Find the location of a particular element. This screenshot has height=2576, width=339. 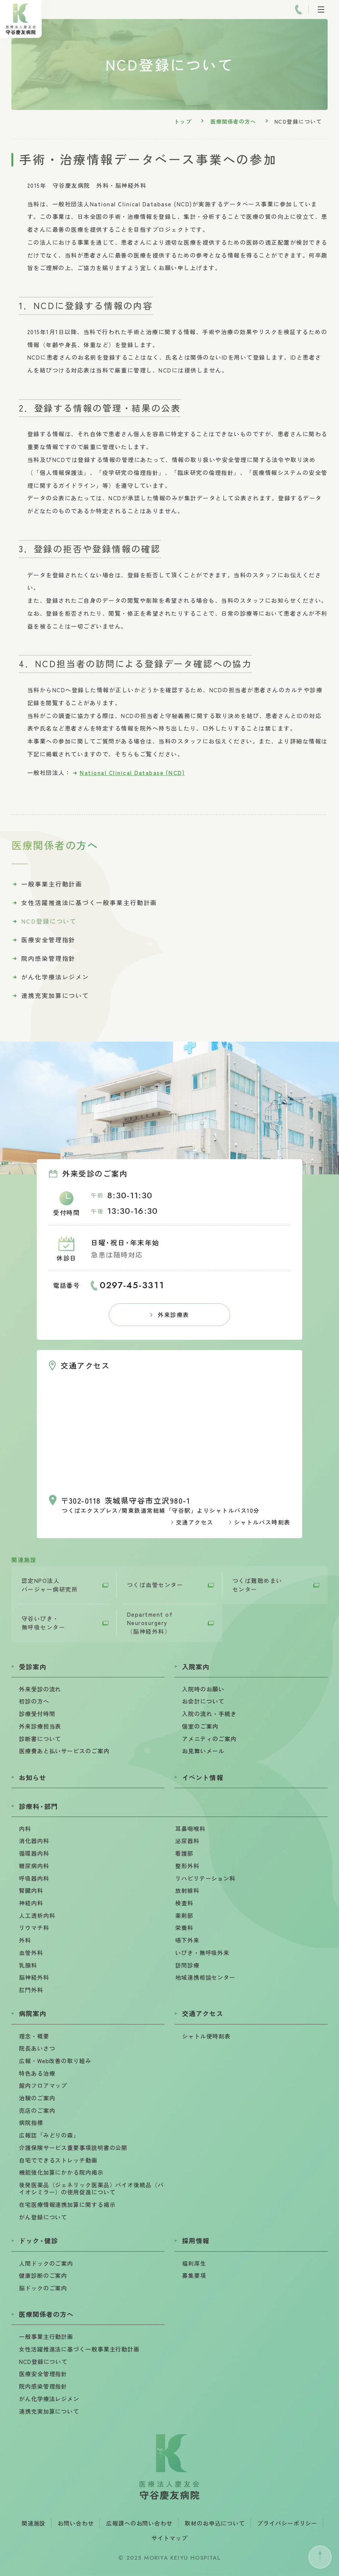

お知らせ is located at coordinates (32, 1777).